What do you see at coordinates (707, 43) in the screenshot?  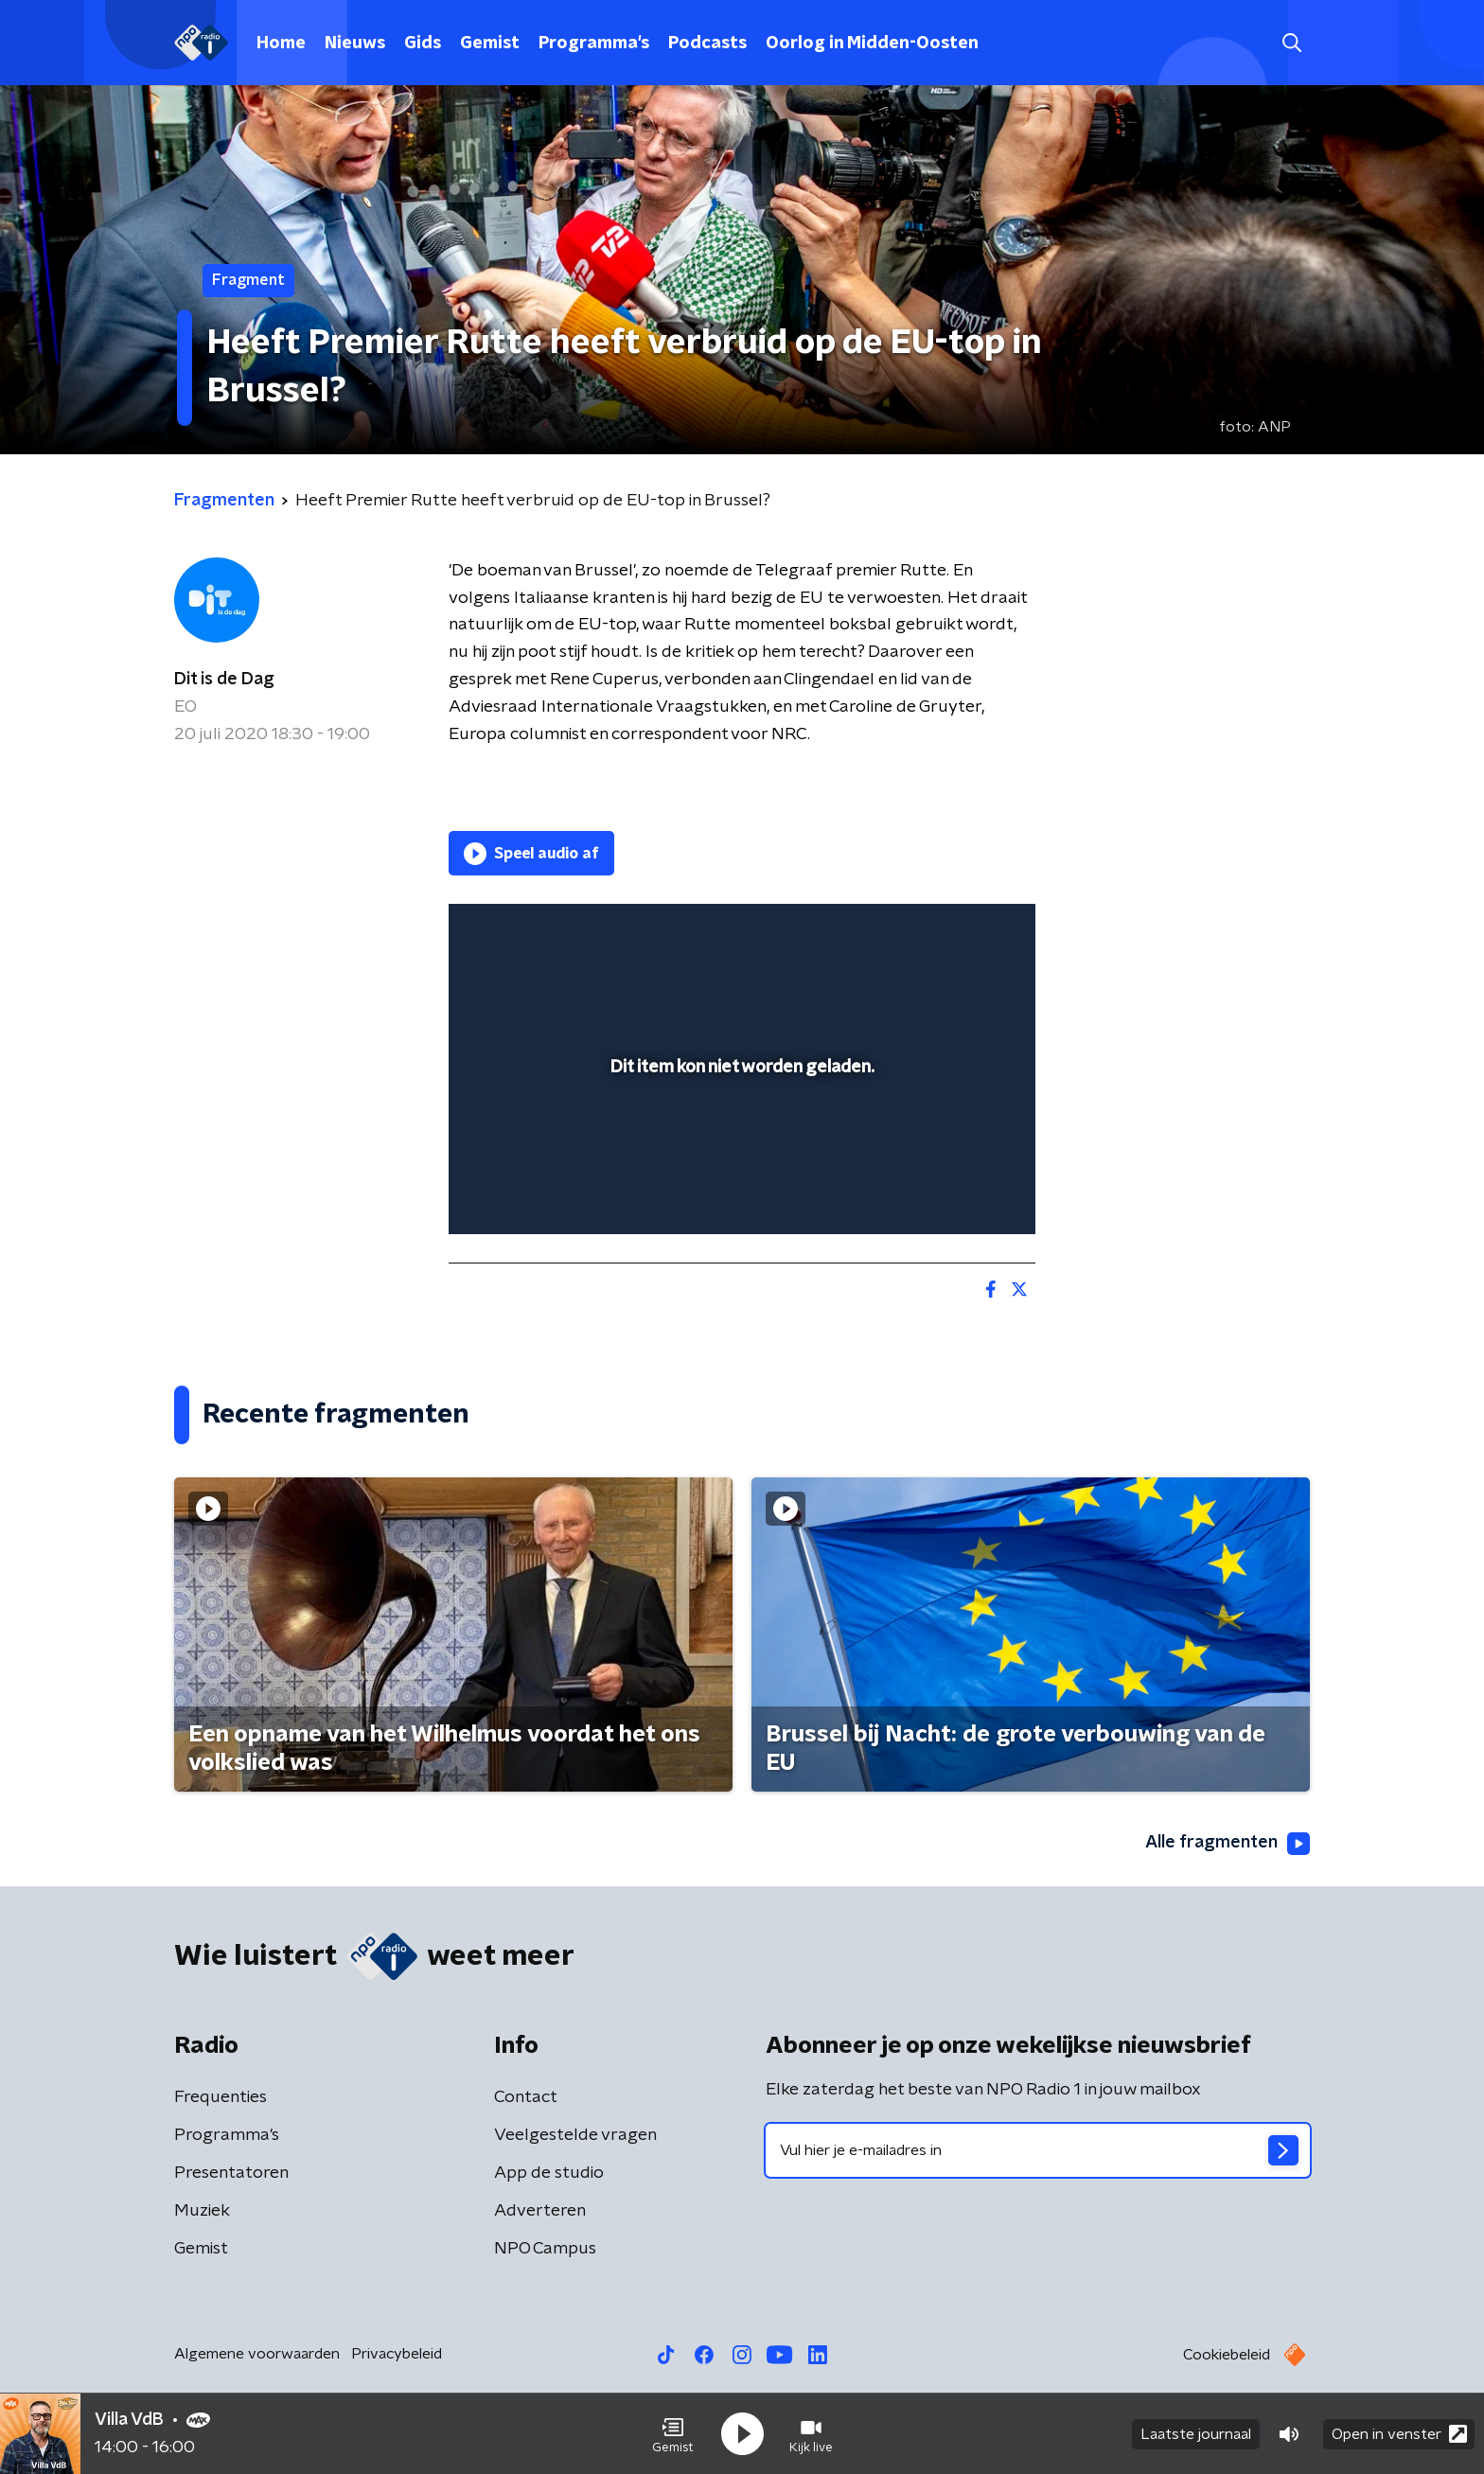 I see `Podcasts` at bounding box center [707, 43].